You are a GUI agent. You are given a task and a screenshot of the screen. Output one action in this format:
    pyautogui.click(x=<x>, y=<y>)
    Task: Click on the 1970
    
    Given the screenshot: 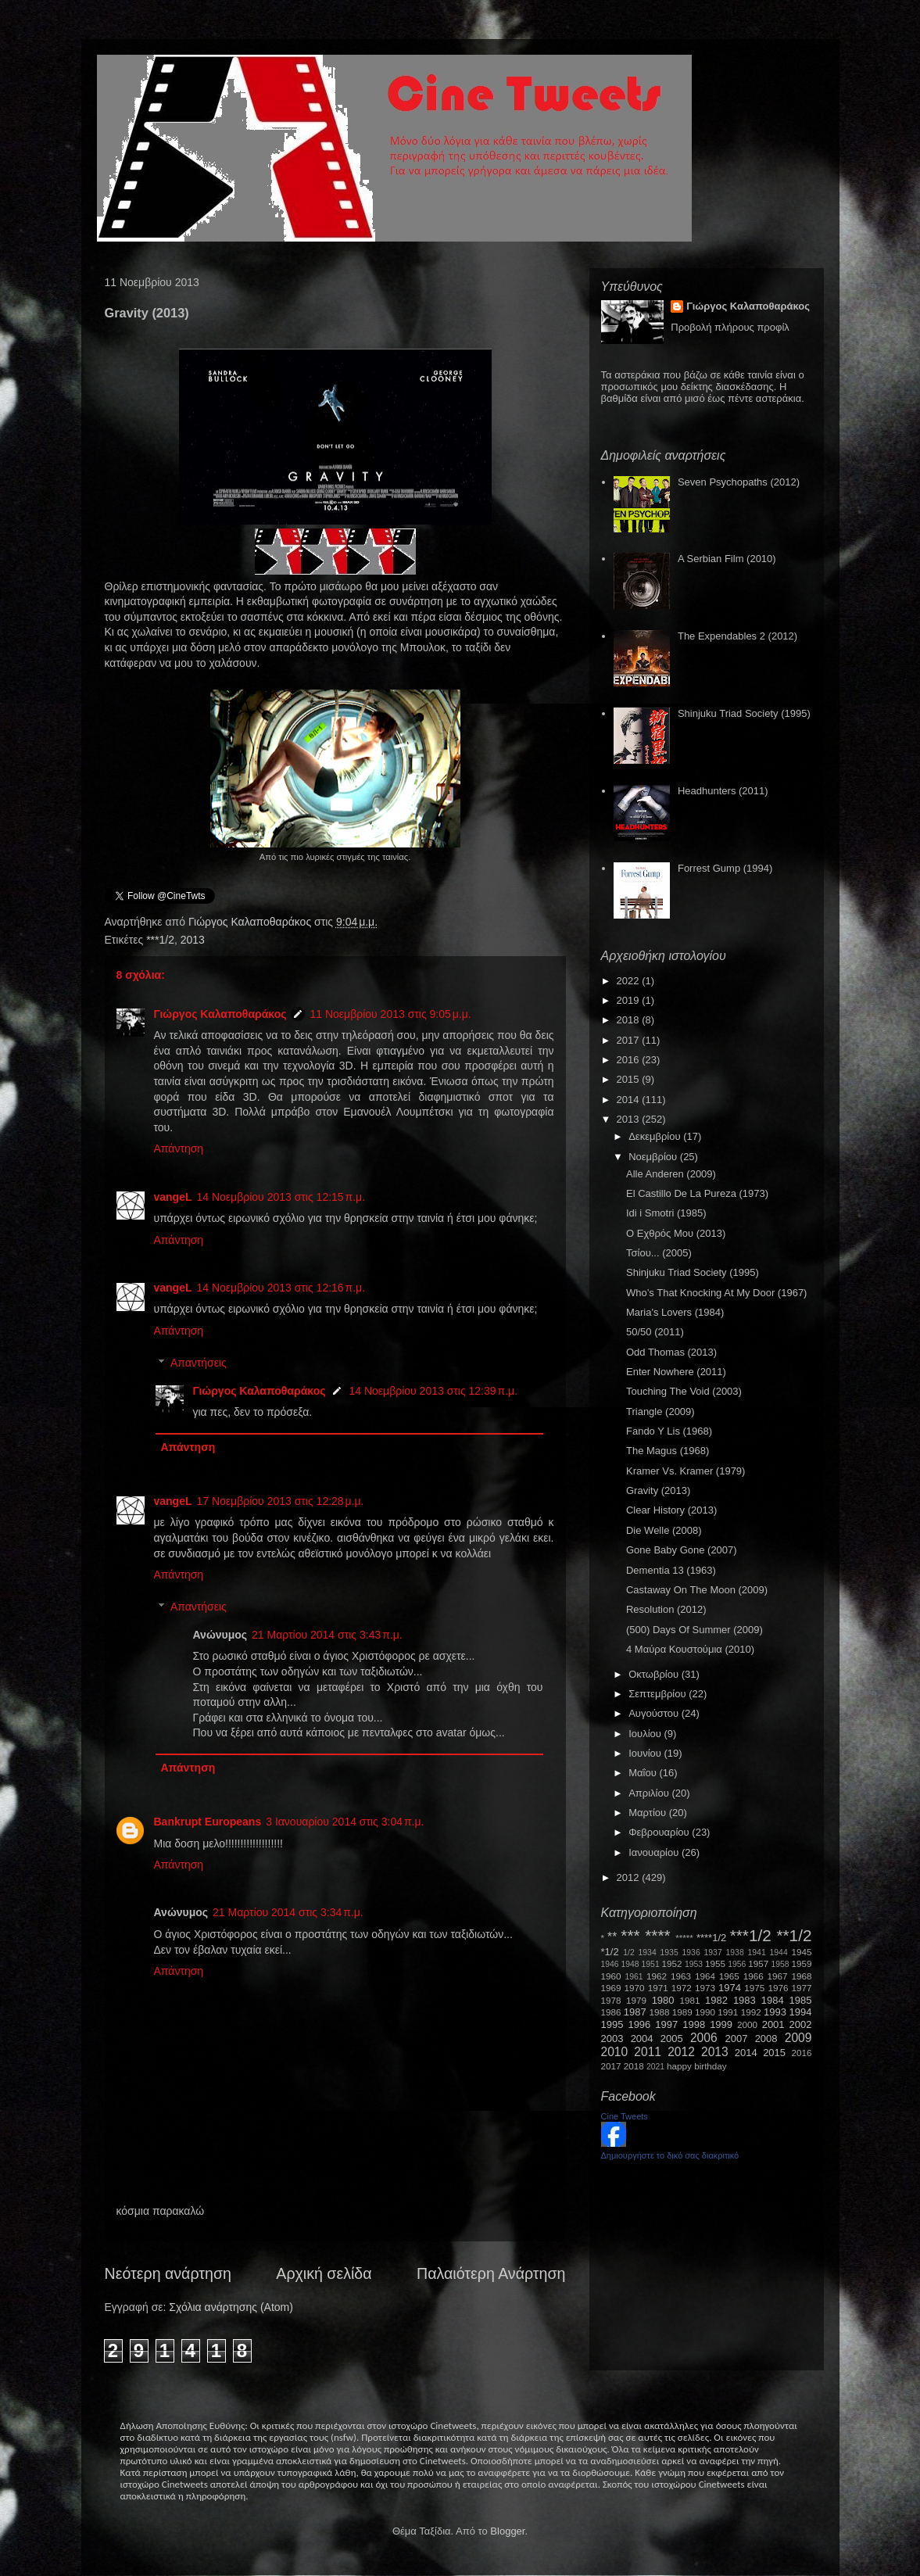 What is the action you would take?
    pyautogui.click(x=635, y=1988)
    